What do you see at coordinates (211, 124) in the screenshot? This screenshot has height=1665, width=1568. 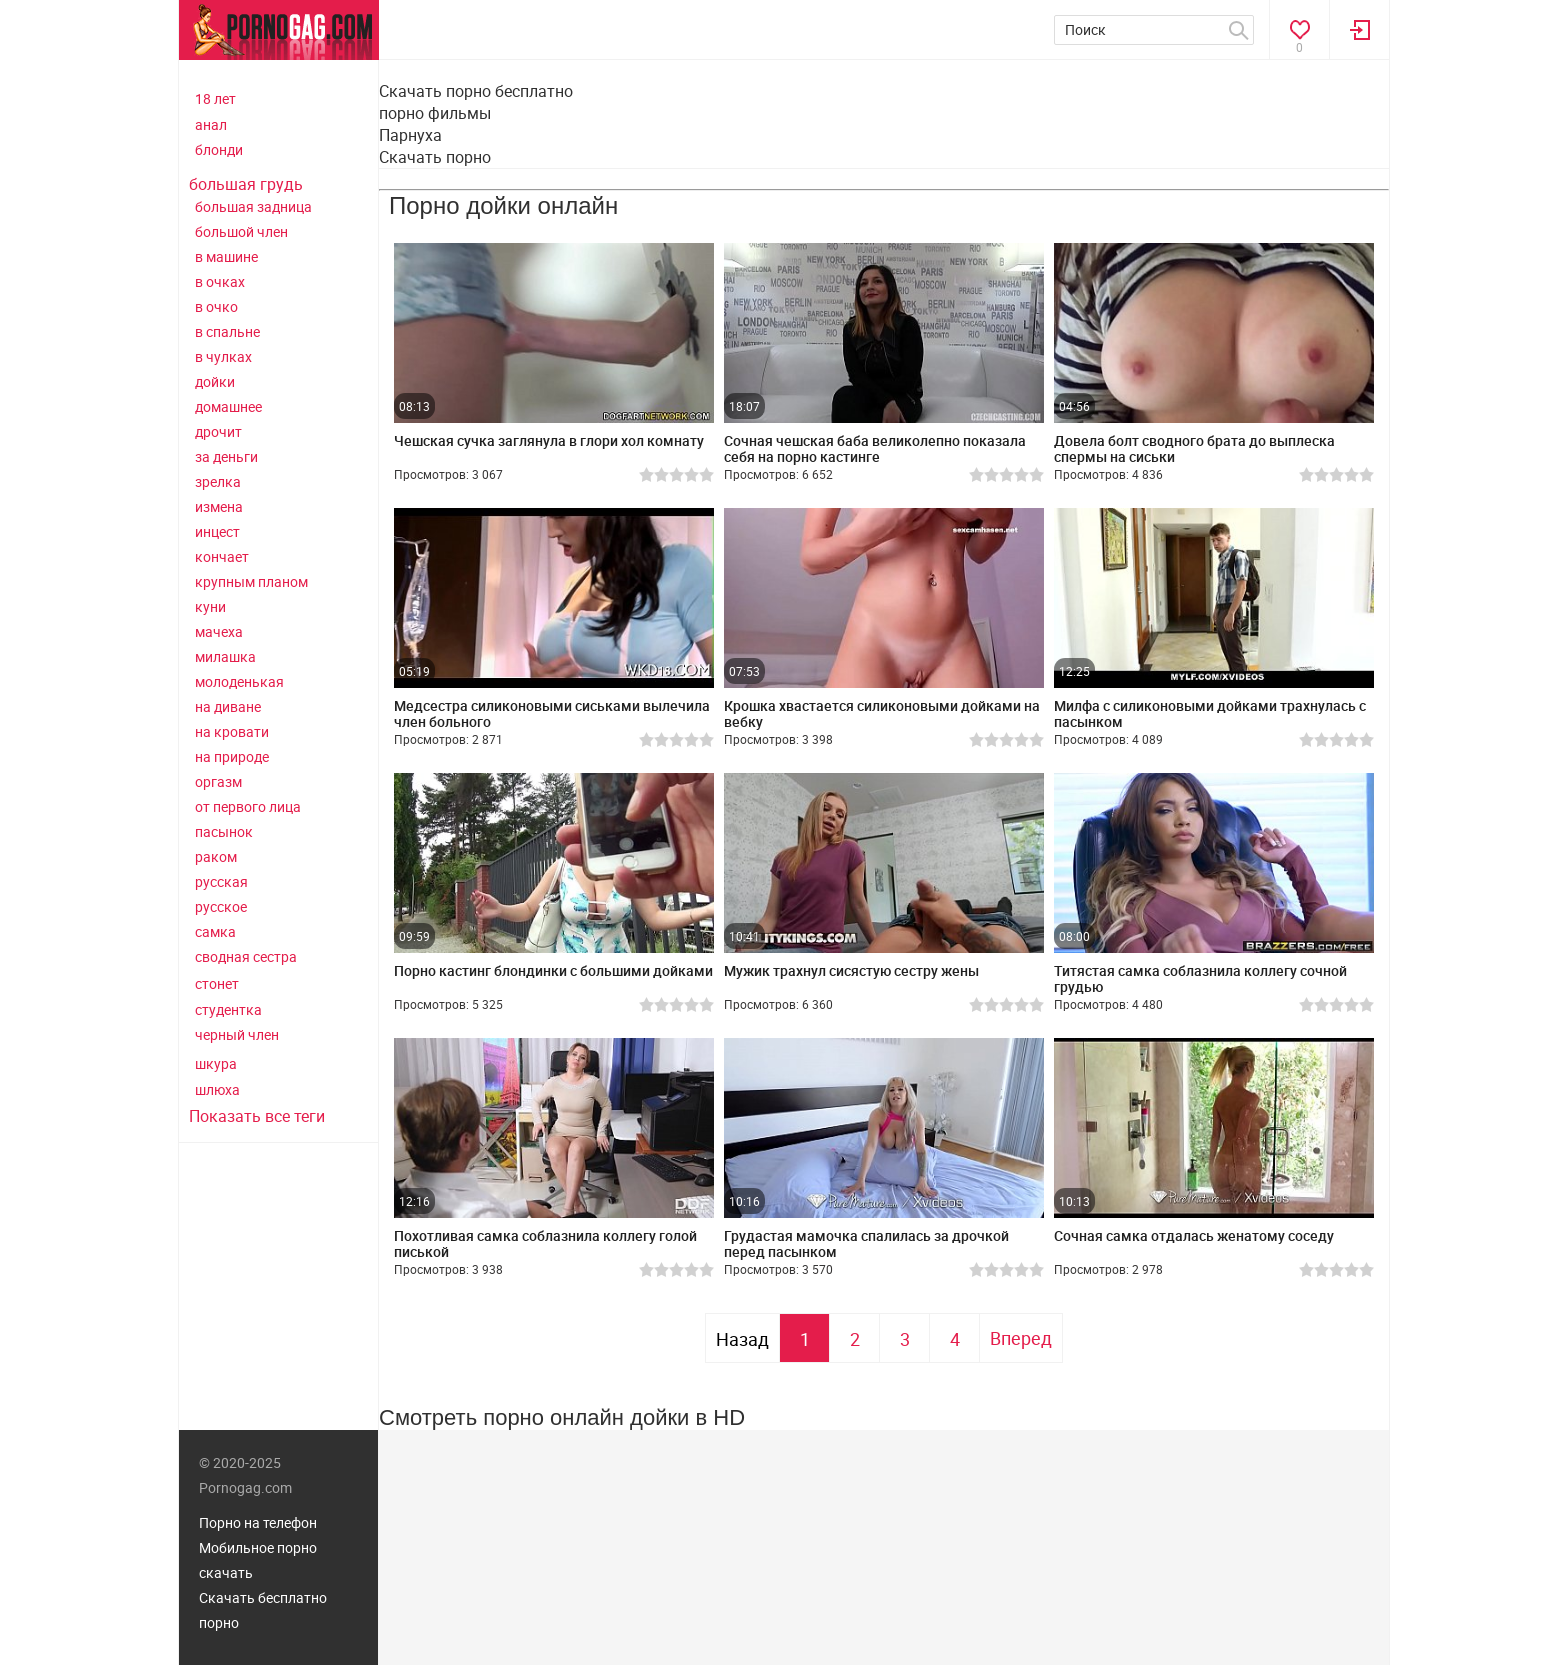 I see `анал` at bounding box center [211, 124].